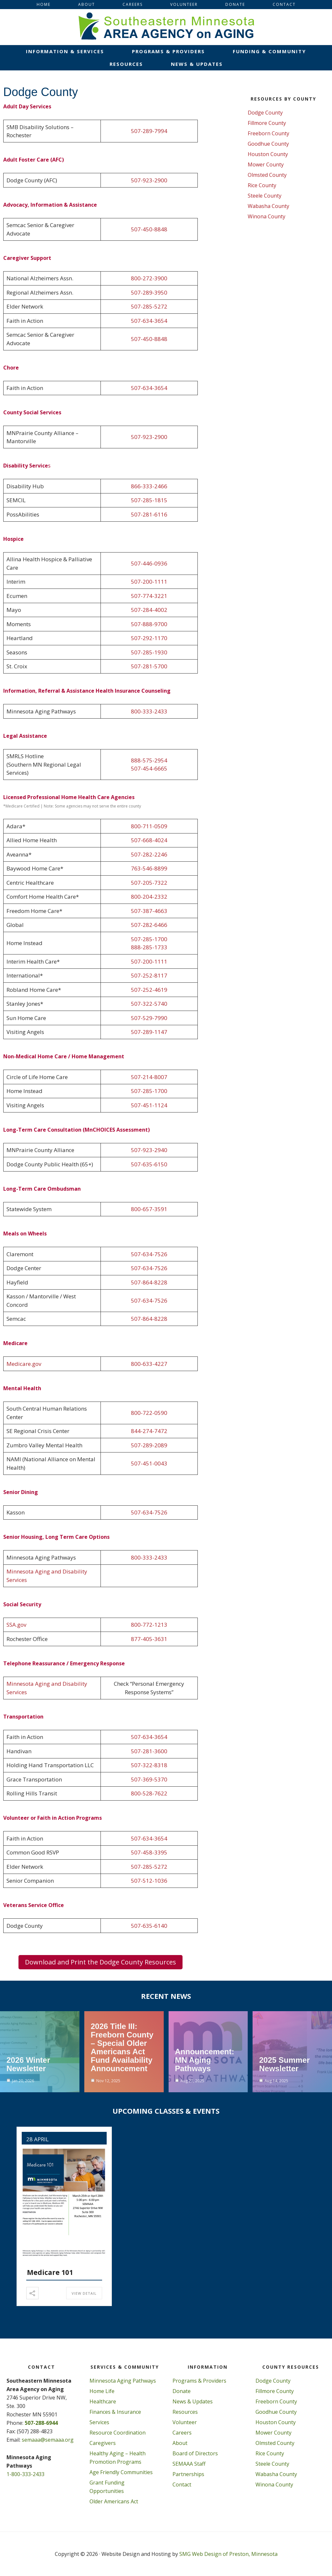  I want to click on Healthcare, so click(102, 2401).